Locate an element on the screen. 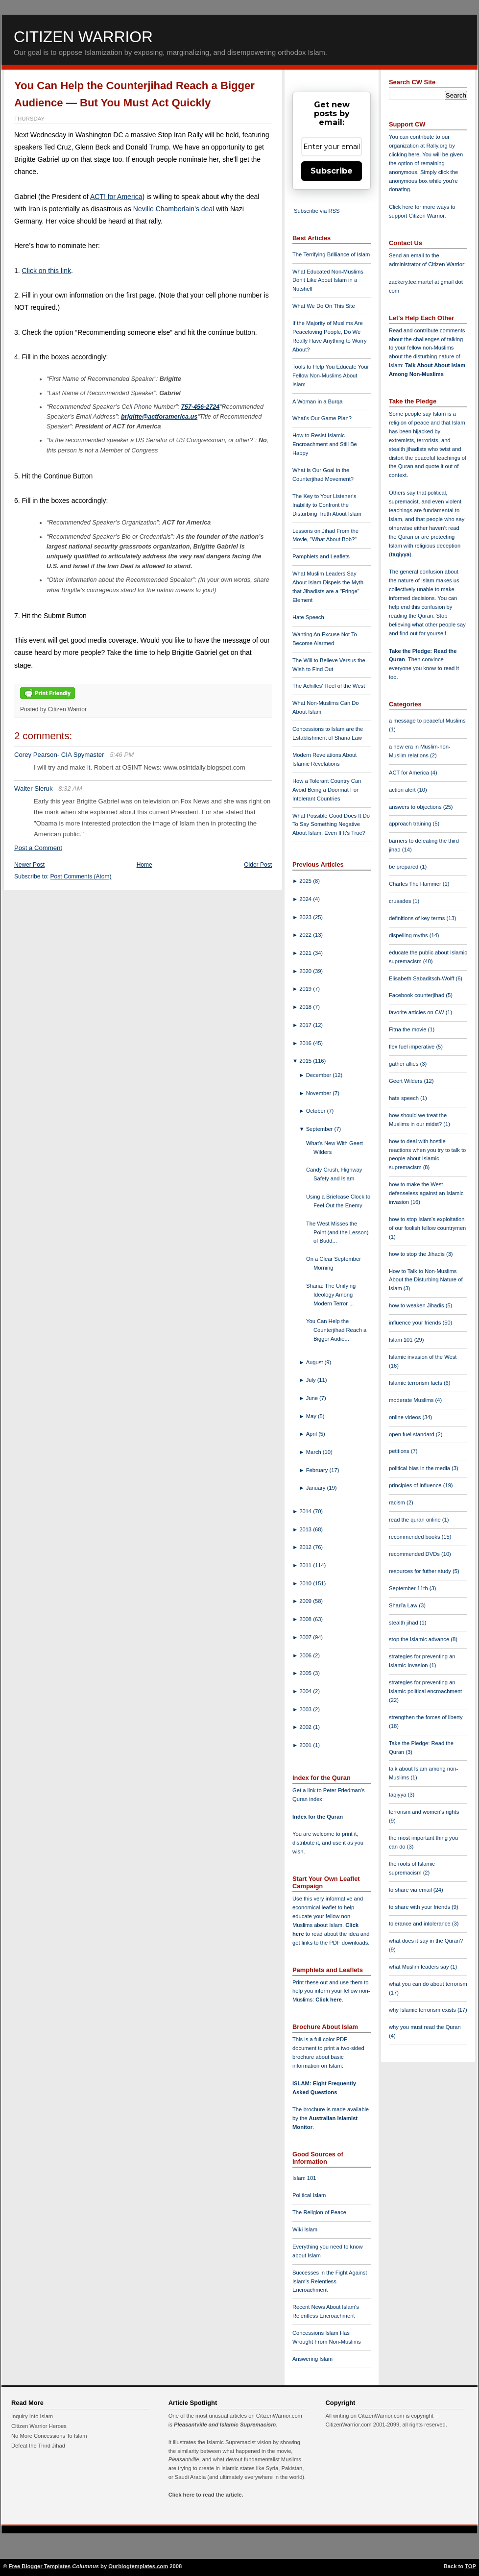 This screenshot has width=479, height=2576. how to stop the Jihadis is located at coordinates (417, 1254).